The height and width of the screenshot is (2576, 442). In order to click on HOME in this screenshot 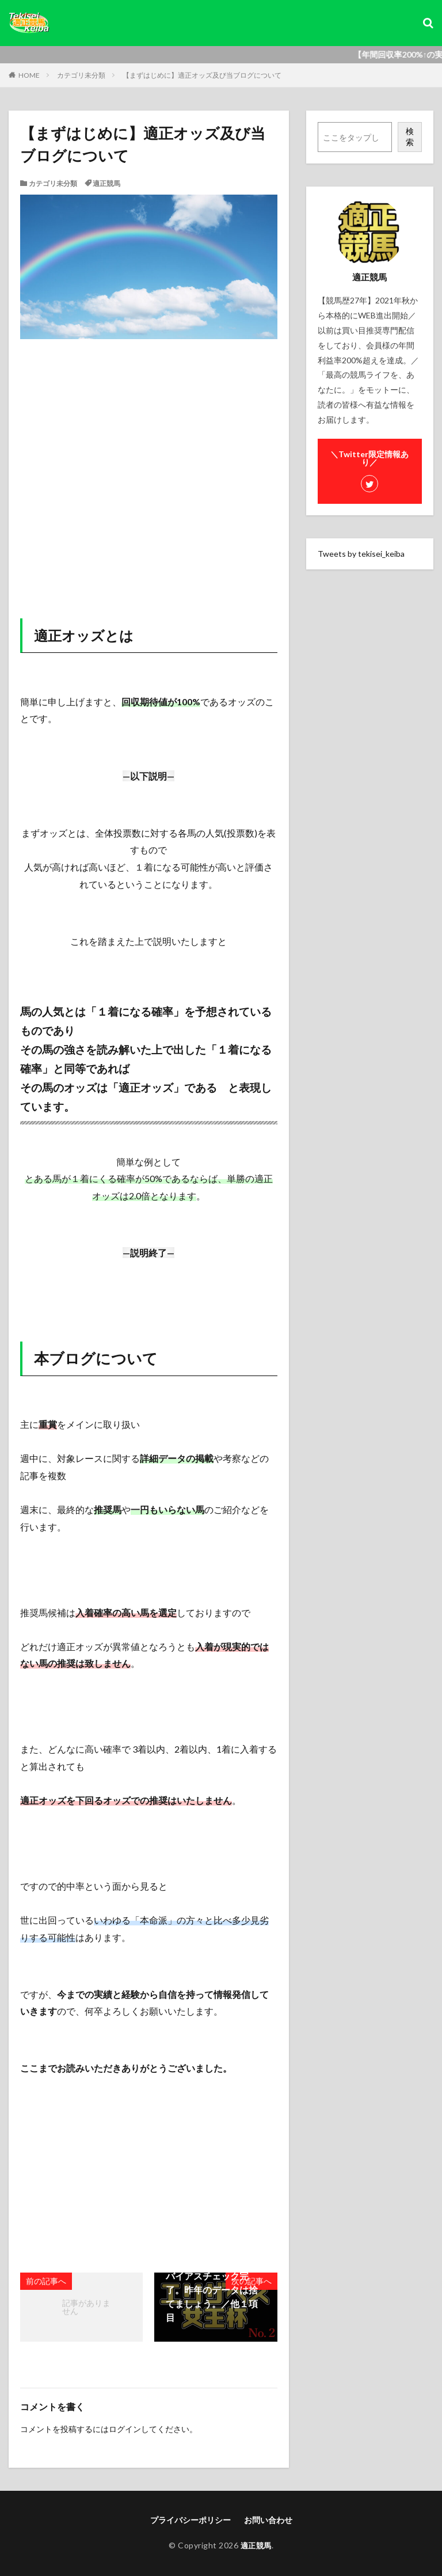, I will do `click(29, 75)`.